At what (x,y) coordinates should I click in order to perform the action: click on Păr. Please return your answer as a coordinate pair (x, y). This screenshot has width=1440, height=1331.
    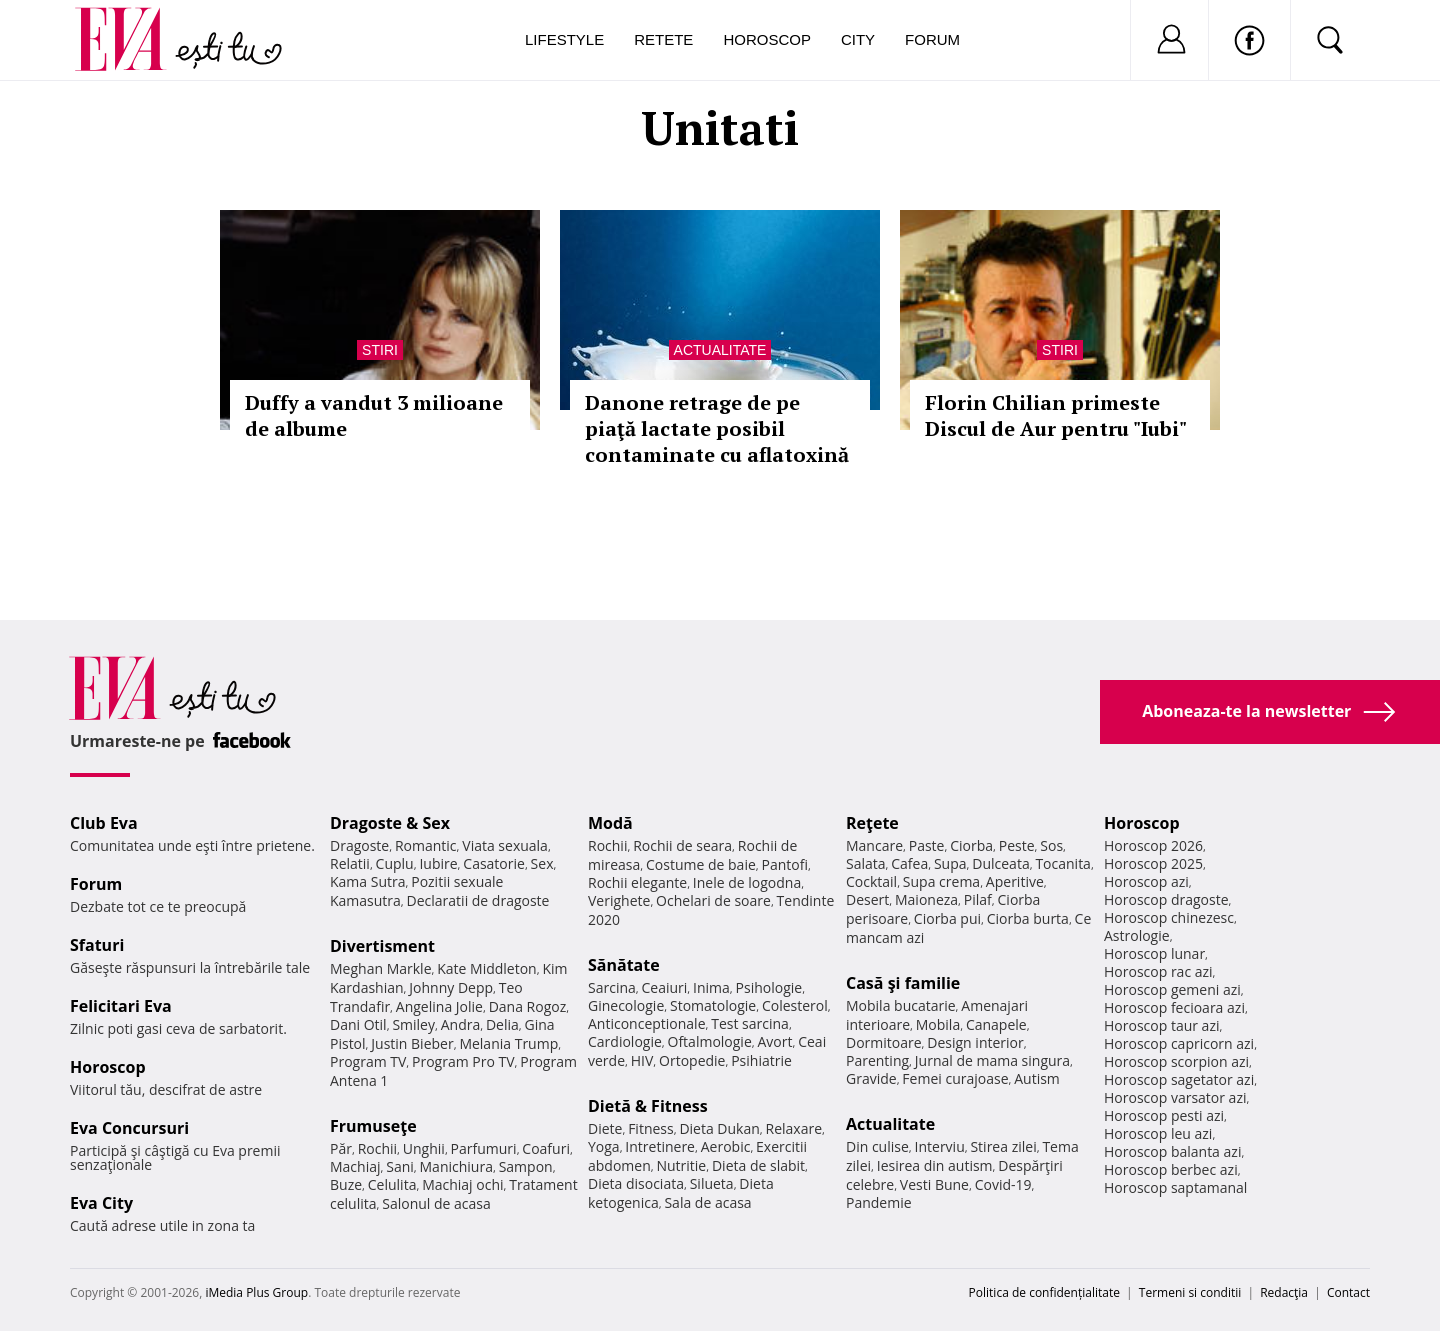
    Looking at the image, I should click on (341, 1148).